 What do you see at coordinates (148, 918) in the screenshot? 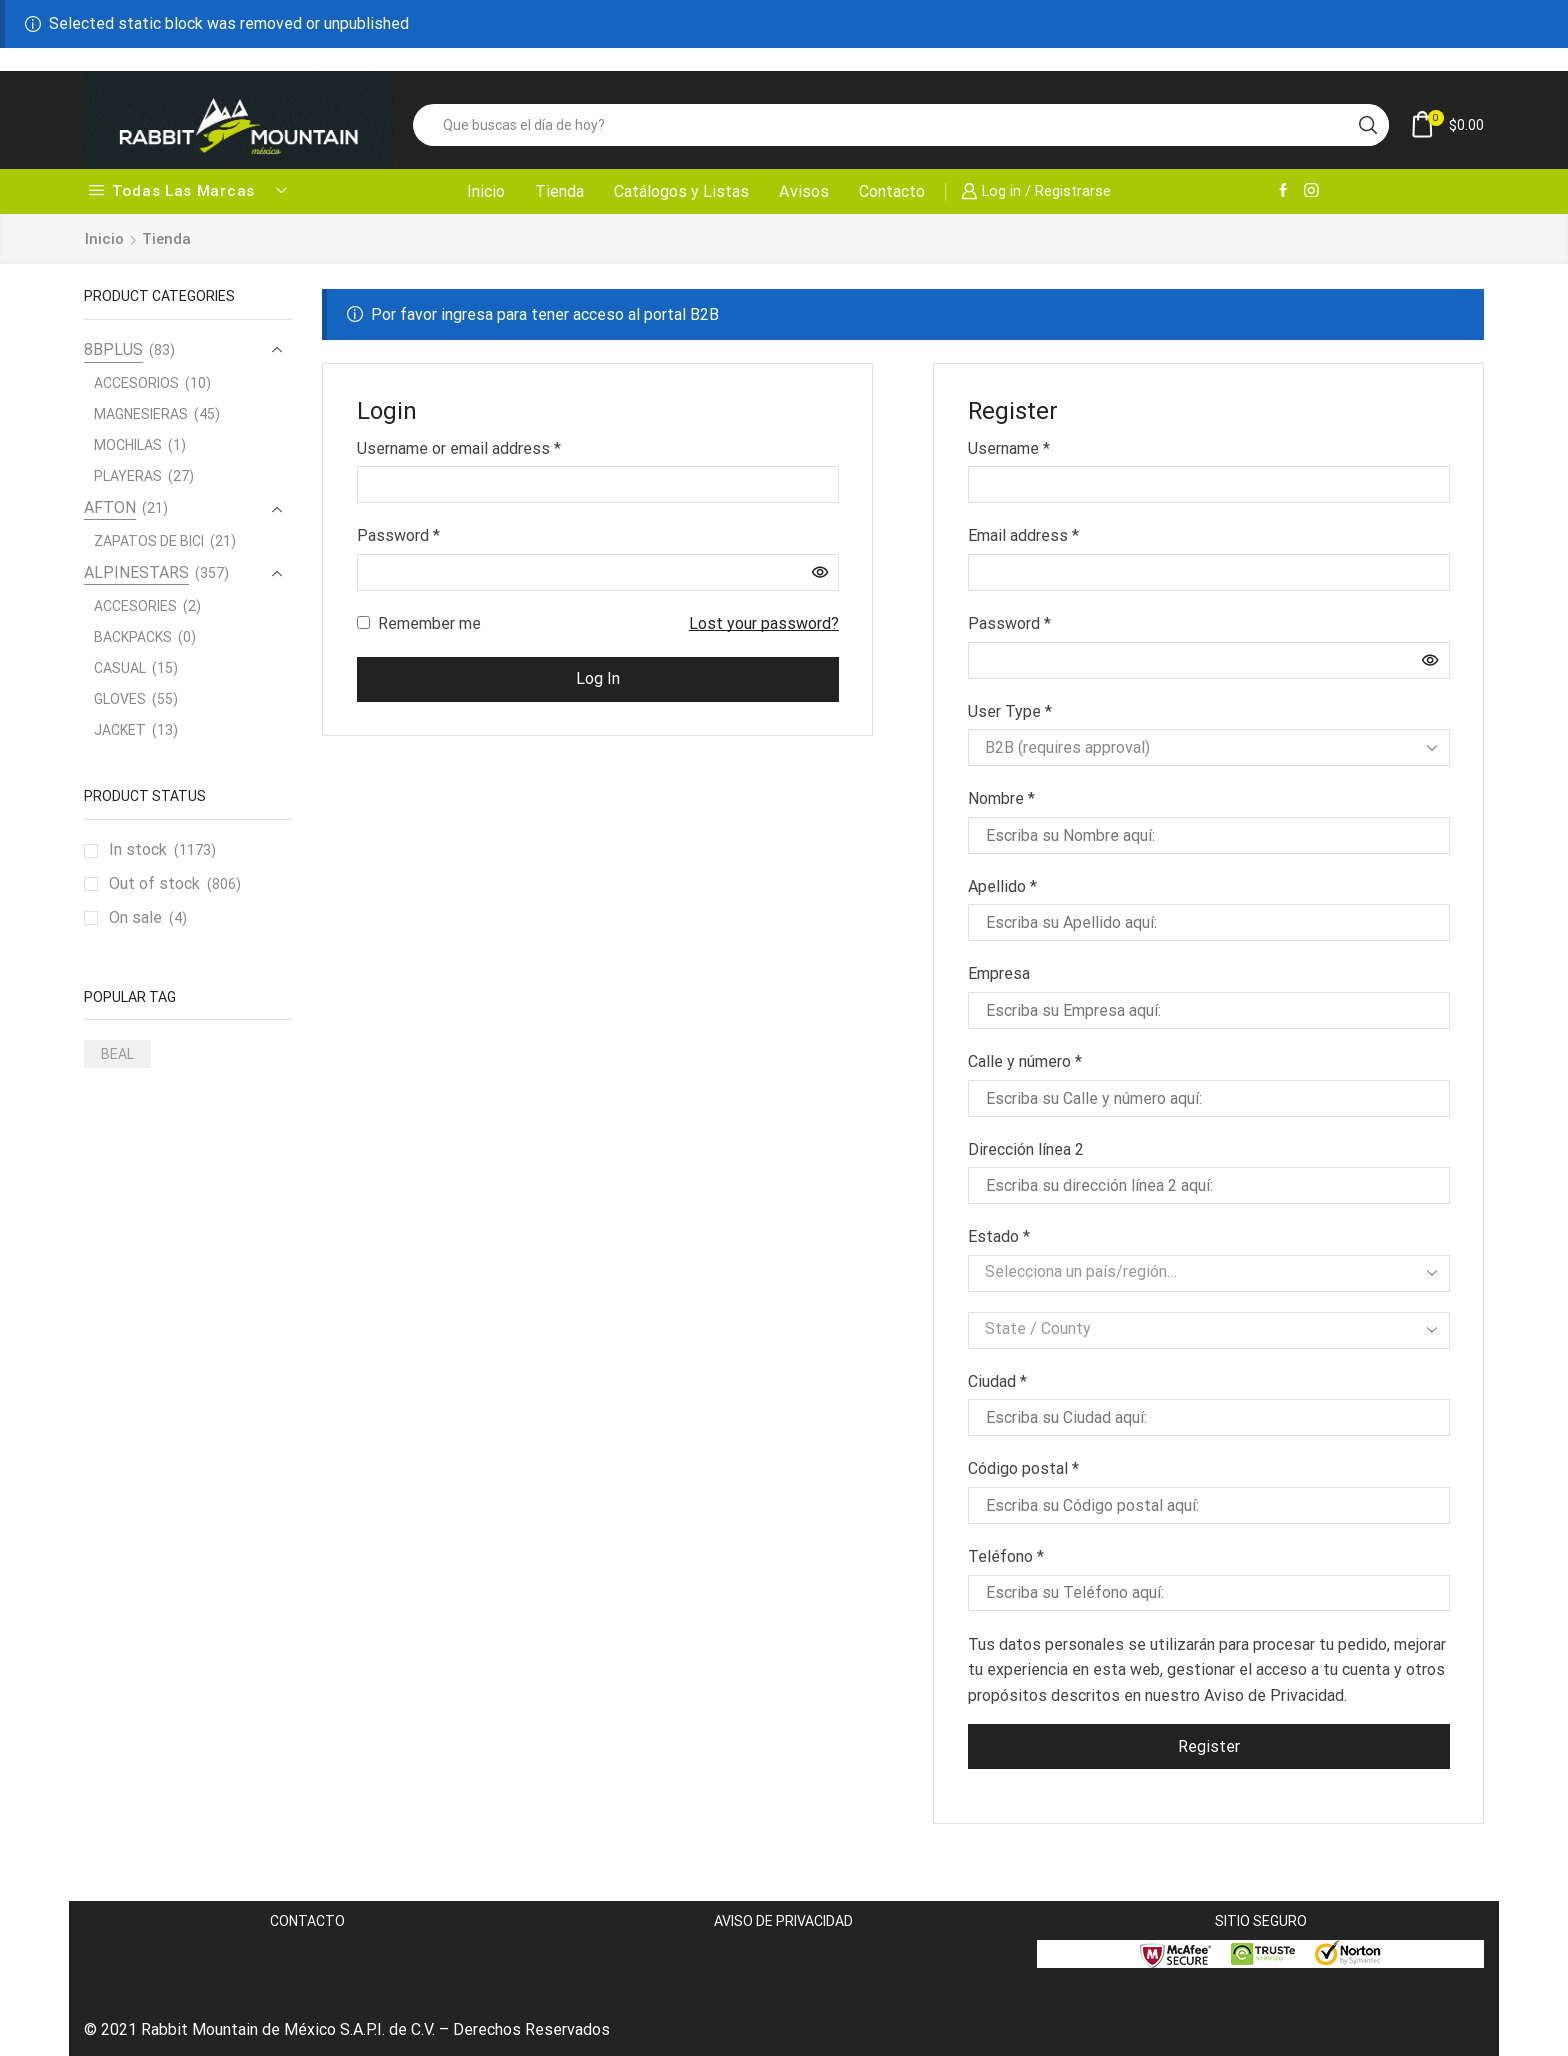
I see `On sale` at bounding box center [148, 918].